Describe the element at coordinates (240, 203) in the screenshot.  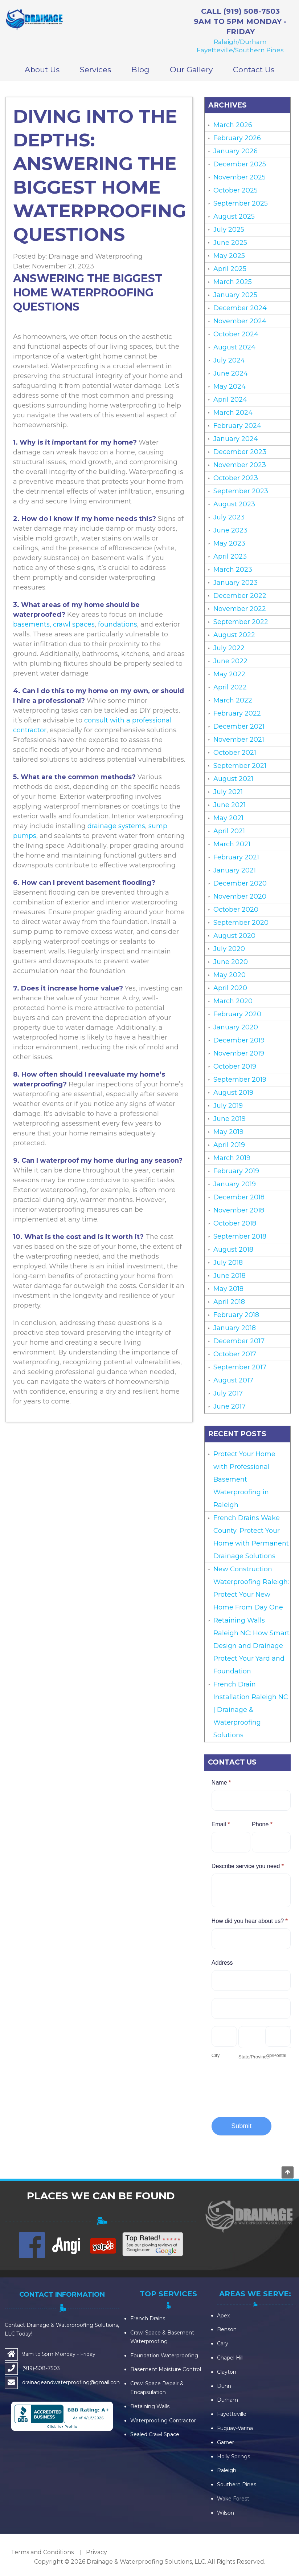
I see `September 2025` at that location.